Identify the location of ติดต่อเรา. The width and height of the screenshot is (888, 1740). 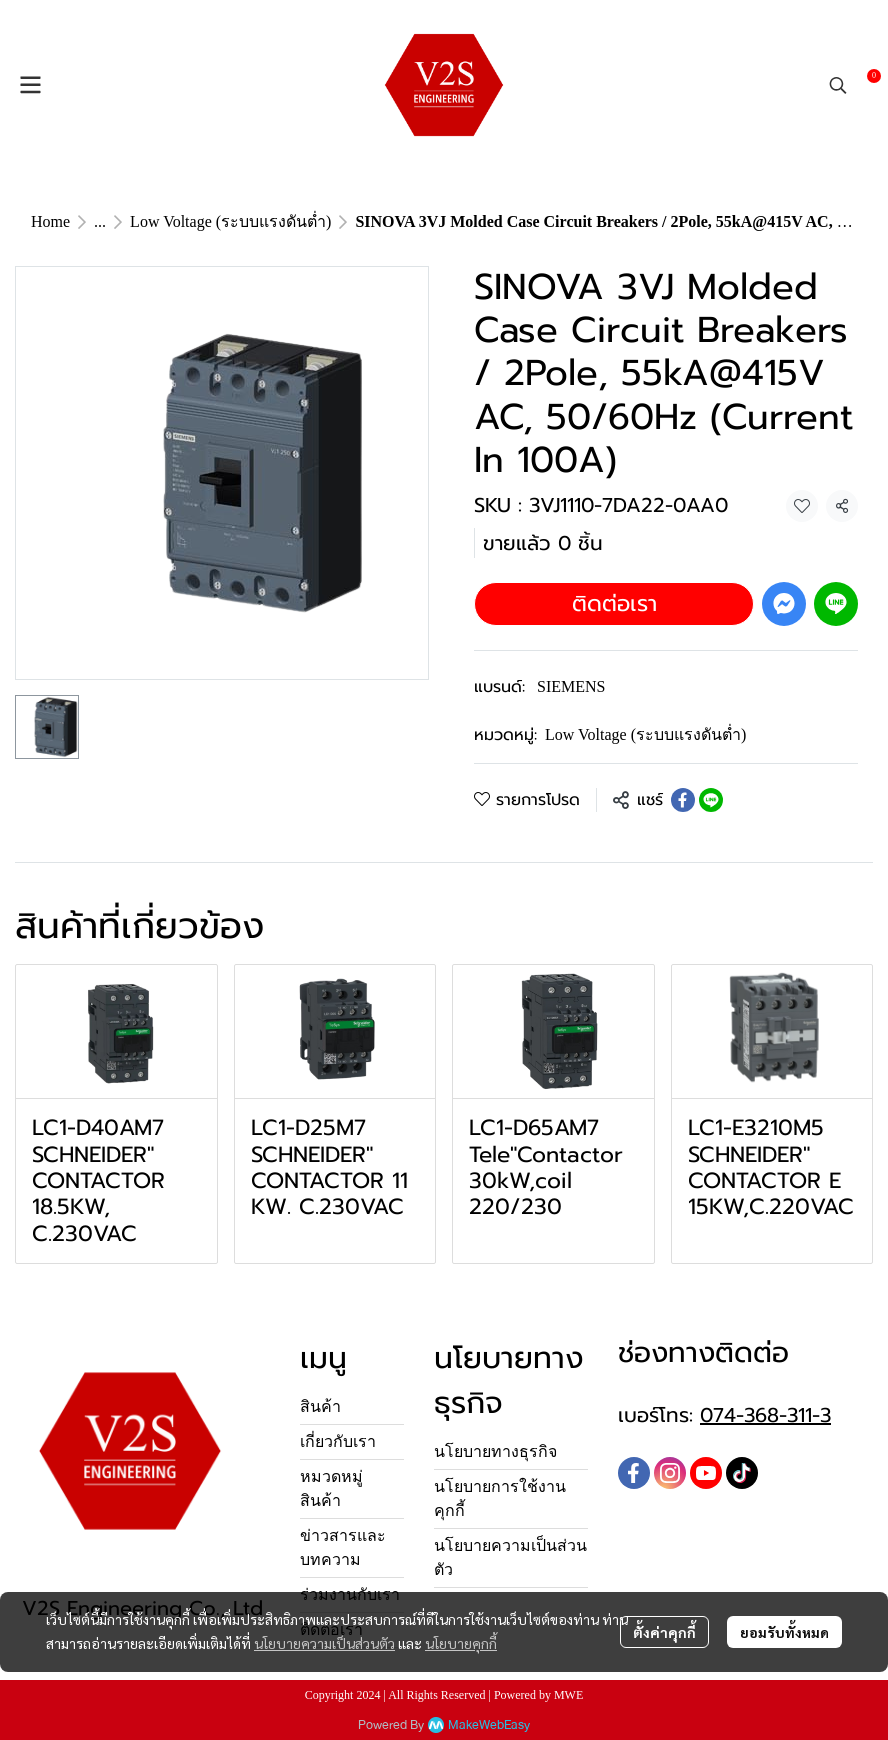
(614, 603).